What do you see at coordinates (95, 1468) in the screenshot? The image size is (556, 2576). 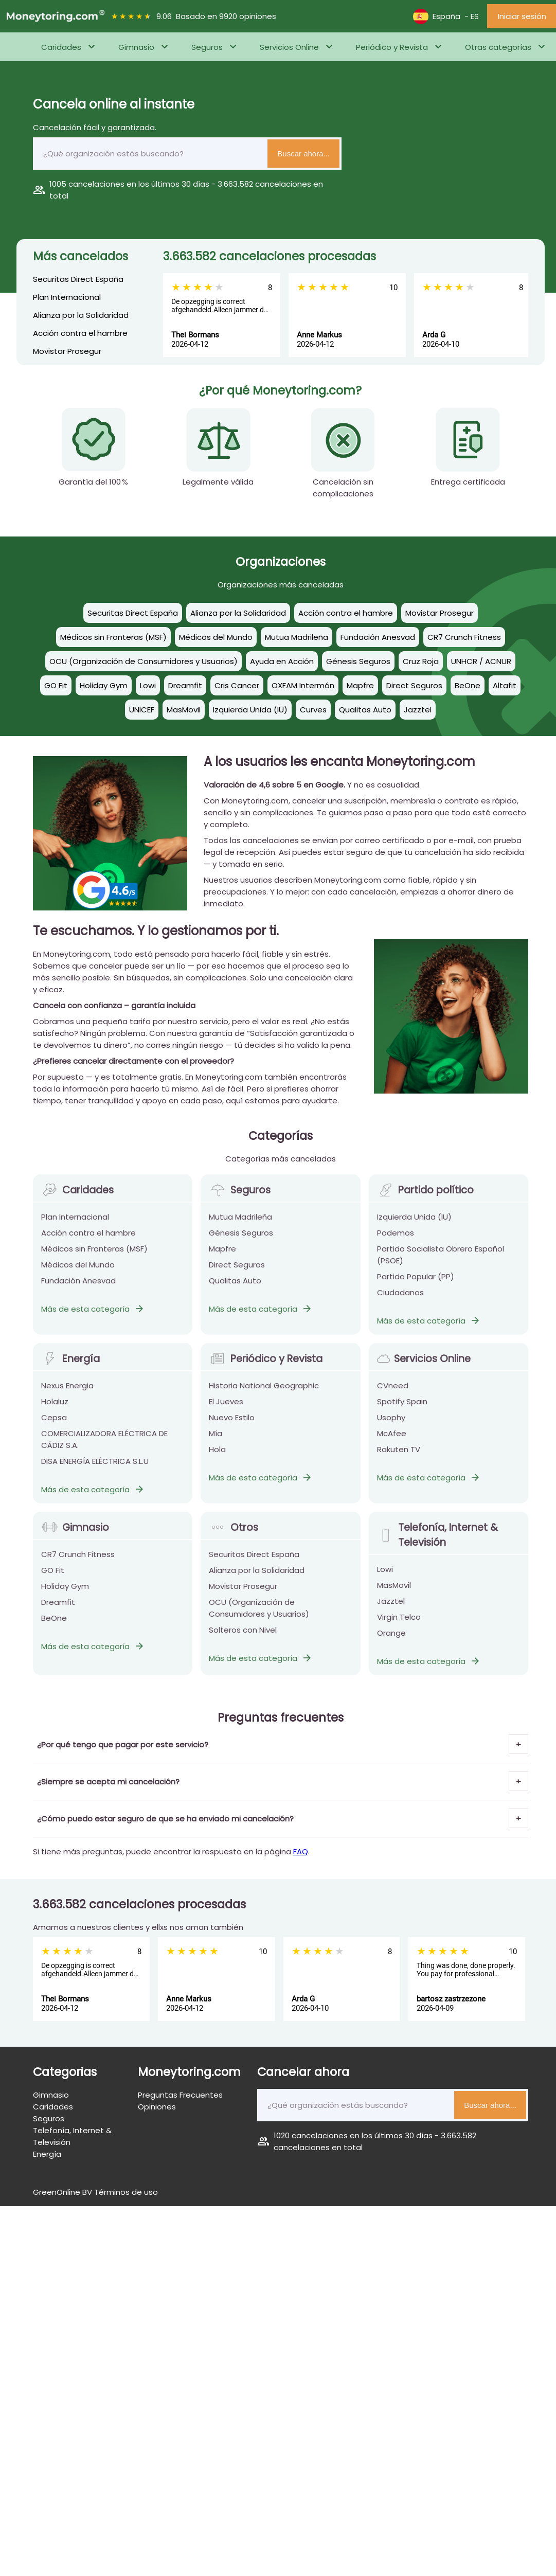 I see `DISA ENERGÍA ELÉCTRICA S.L.U` at bounding box center [95, 1468].